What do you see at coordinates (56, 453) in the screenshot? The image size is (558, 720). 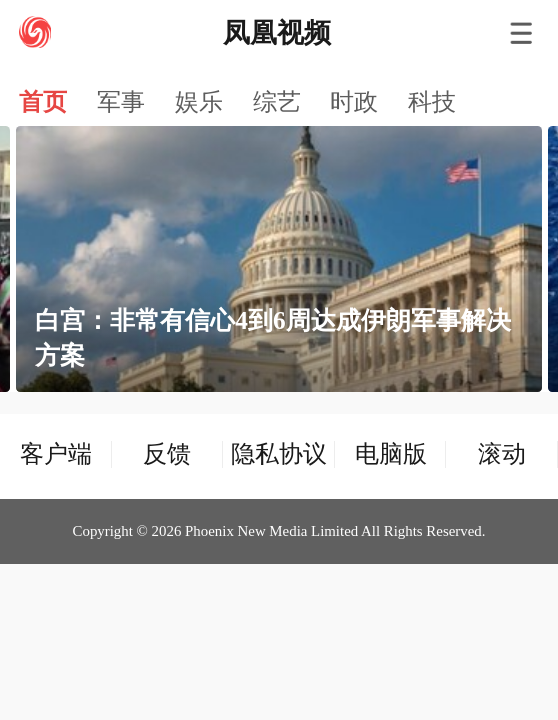 I see `客户端` at bounding box center [56, 453].